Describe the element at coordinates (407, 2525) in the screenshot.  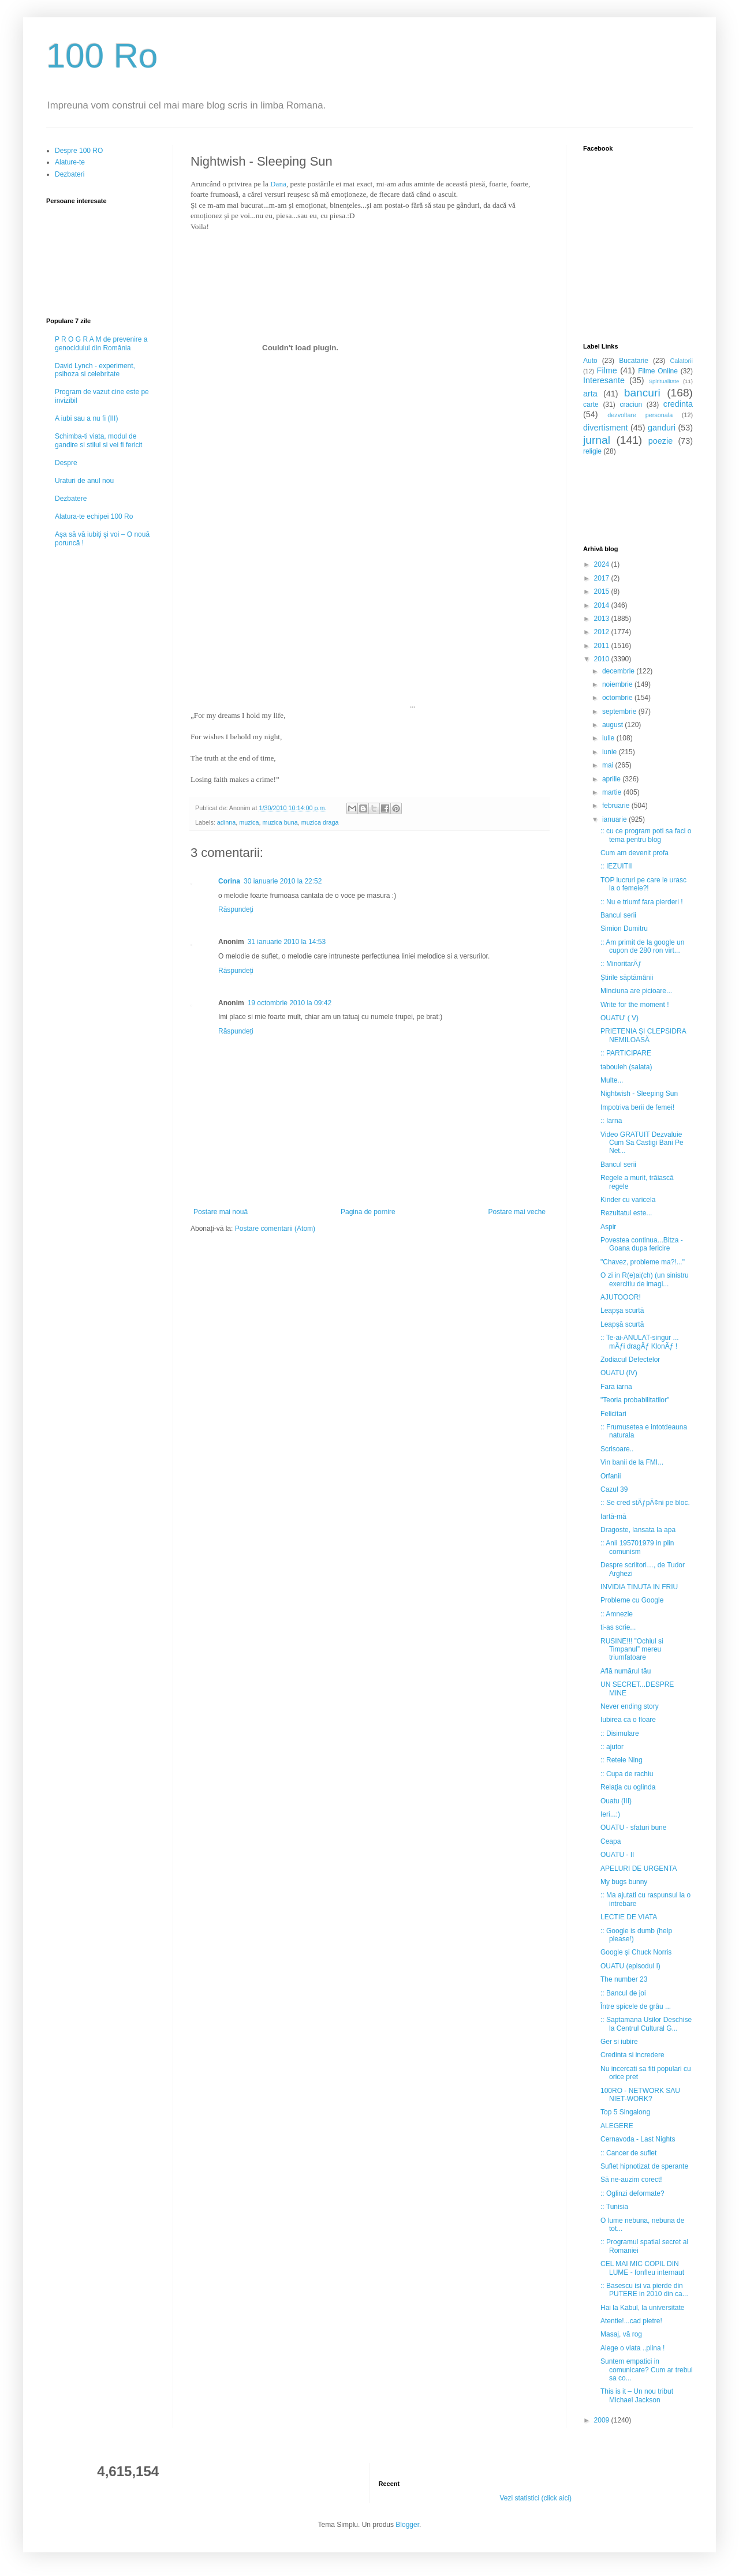
I see `Blogger` at that location.